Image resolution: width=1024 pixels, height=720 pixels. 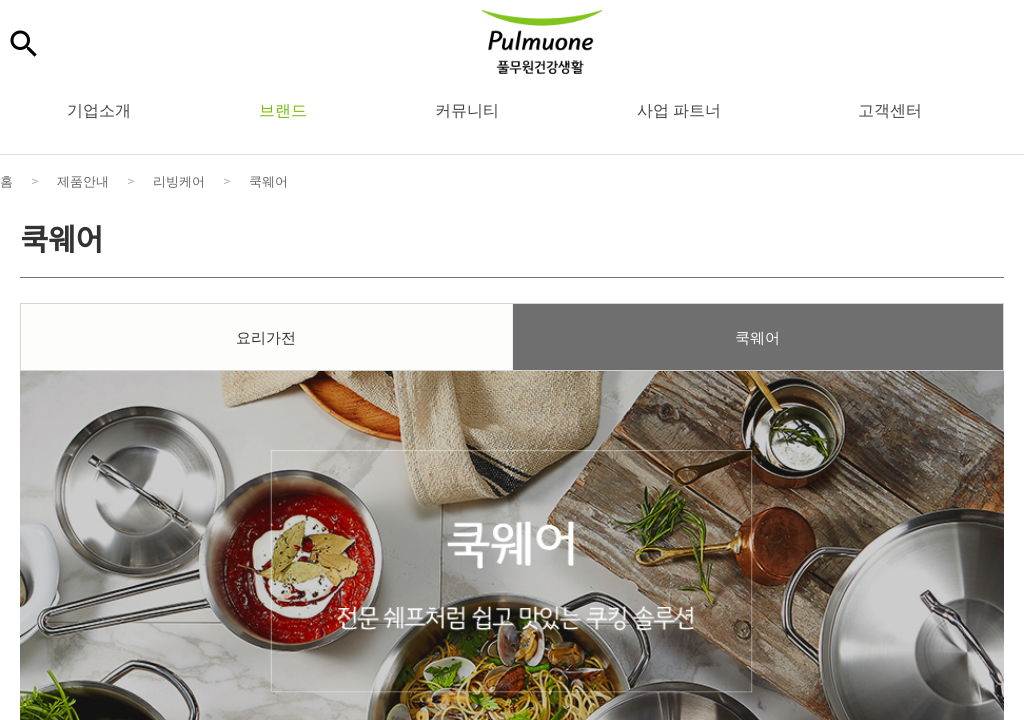 What do you see at coordinates (99, 109) in the screenshot?
I see `기업소개` at bounding box center [99, 109].